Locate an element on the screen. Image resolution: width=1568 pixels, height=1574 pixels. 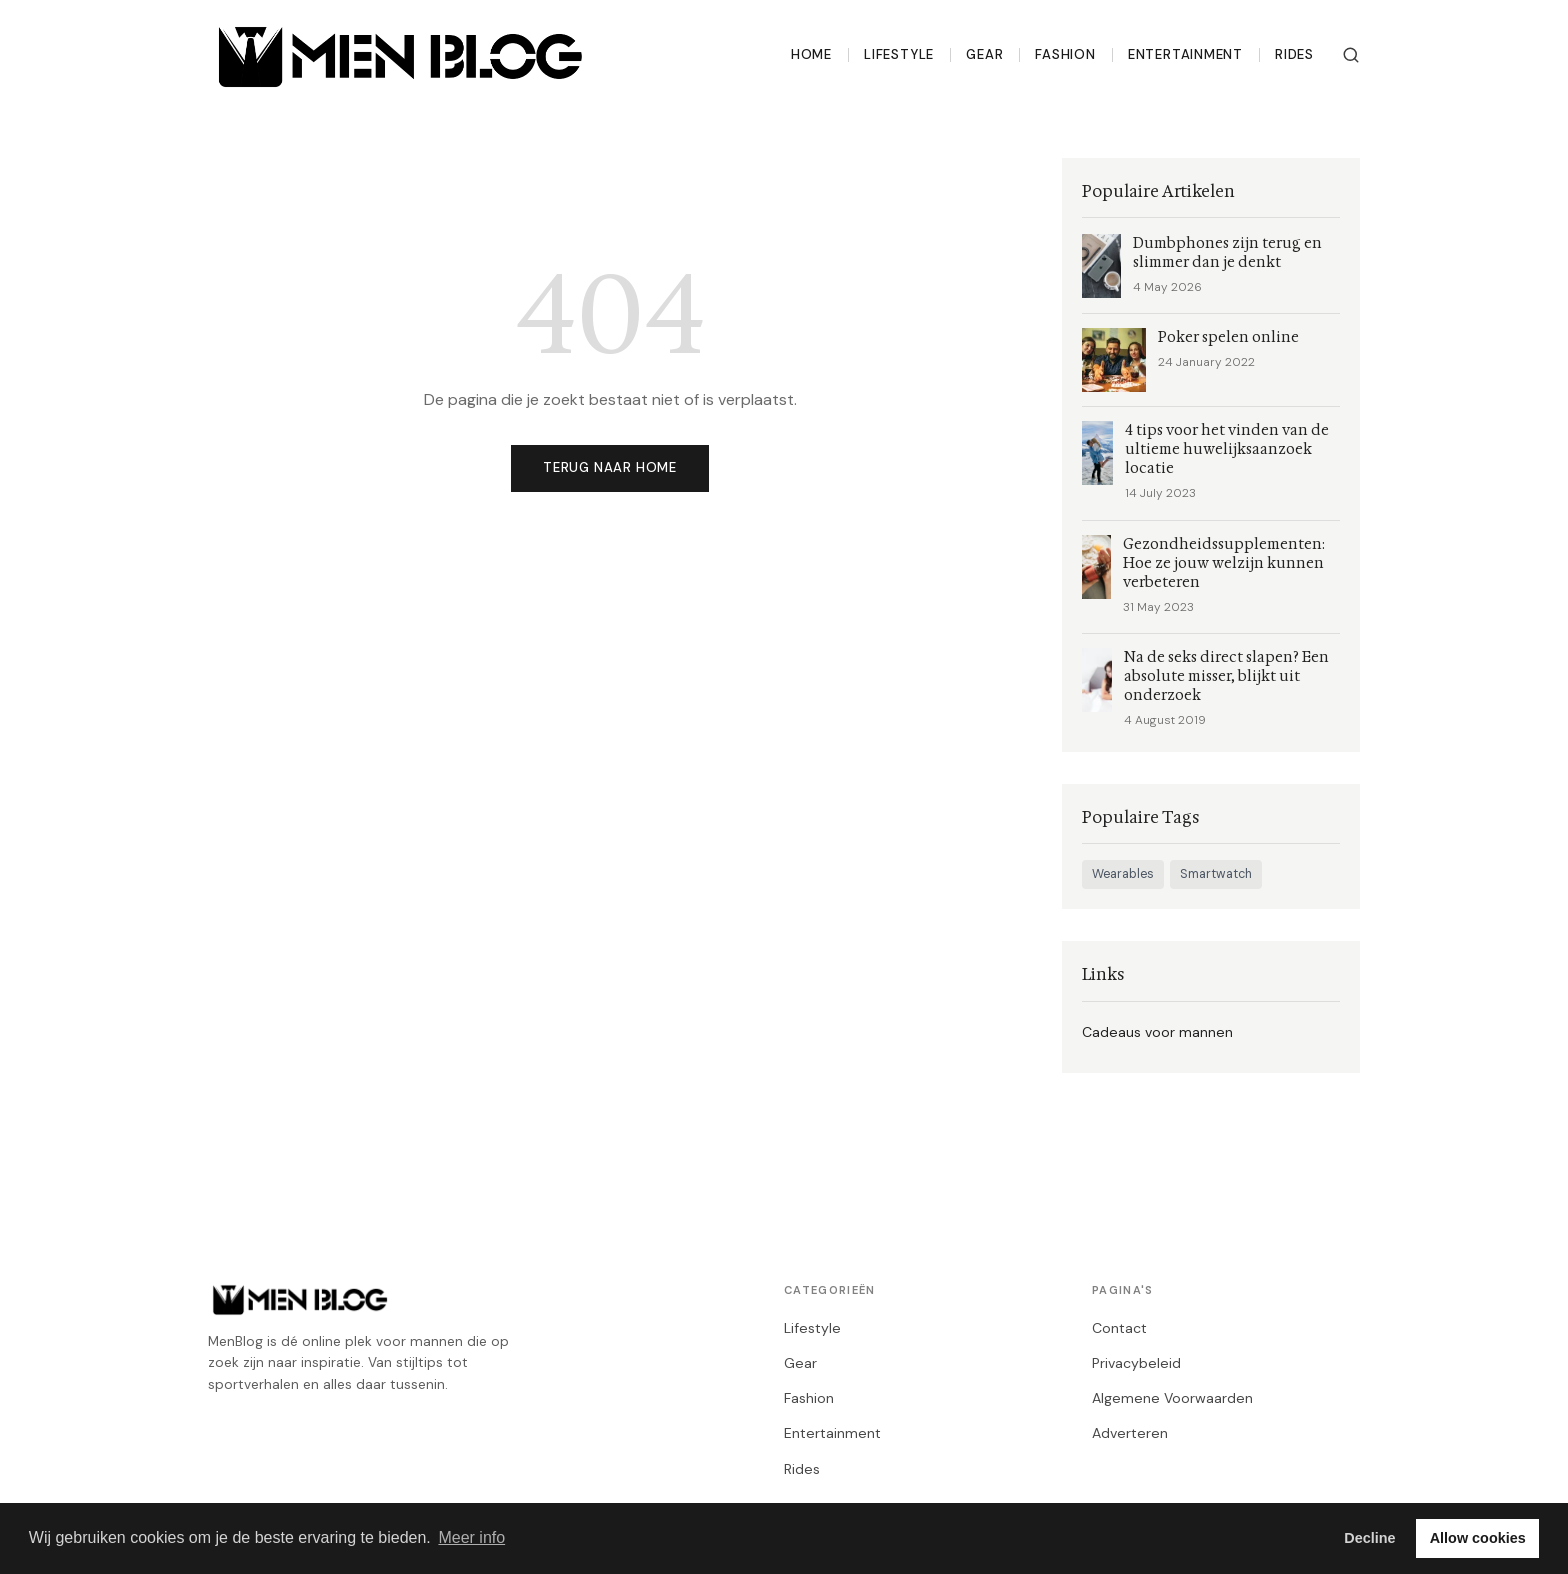
Contact is located at coordinates (1119, 1328).